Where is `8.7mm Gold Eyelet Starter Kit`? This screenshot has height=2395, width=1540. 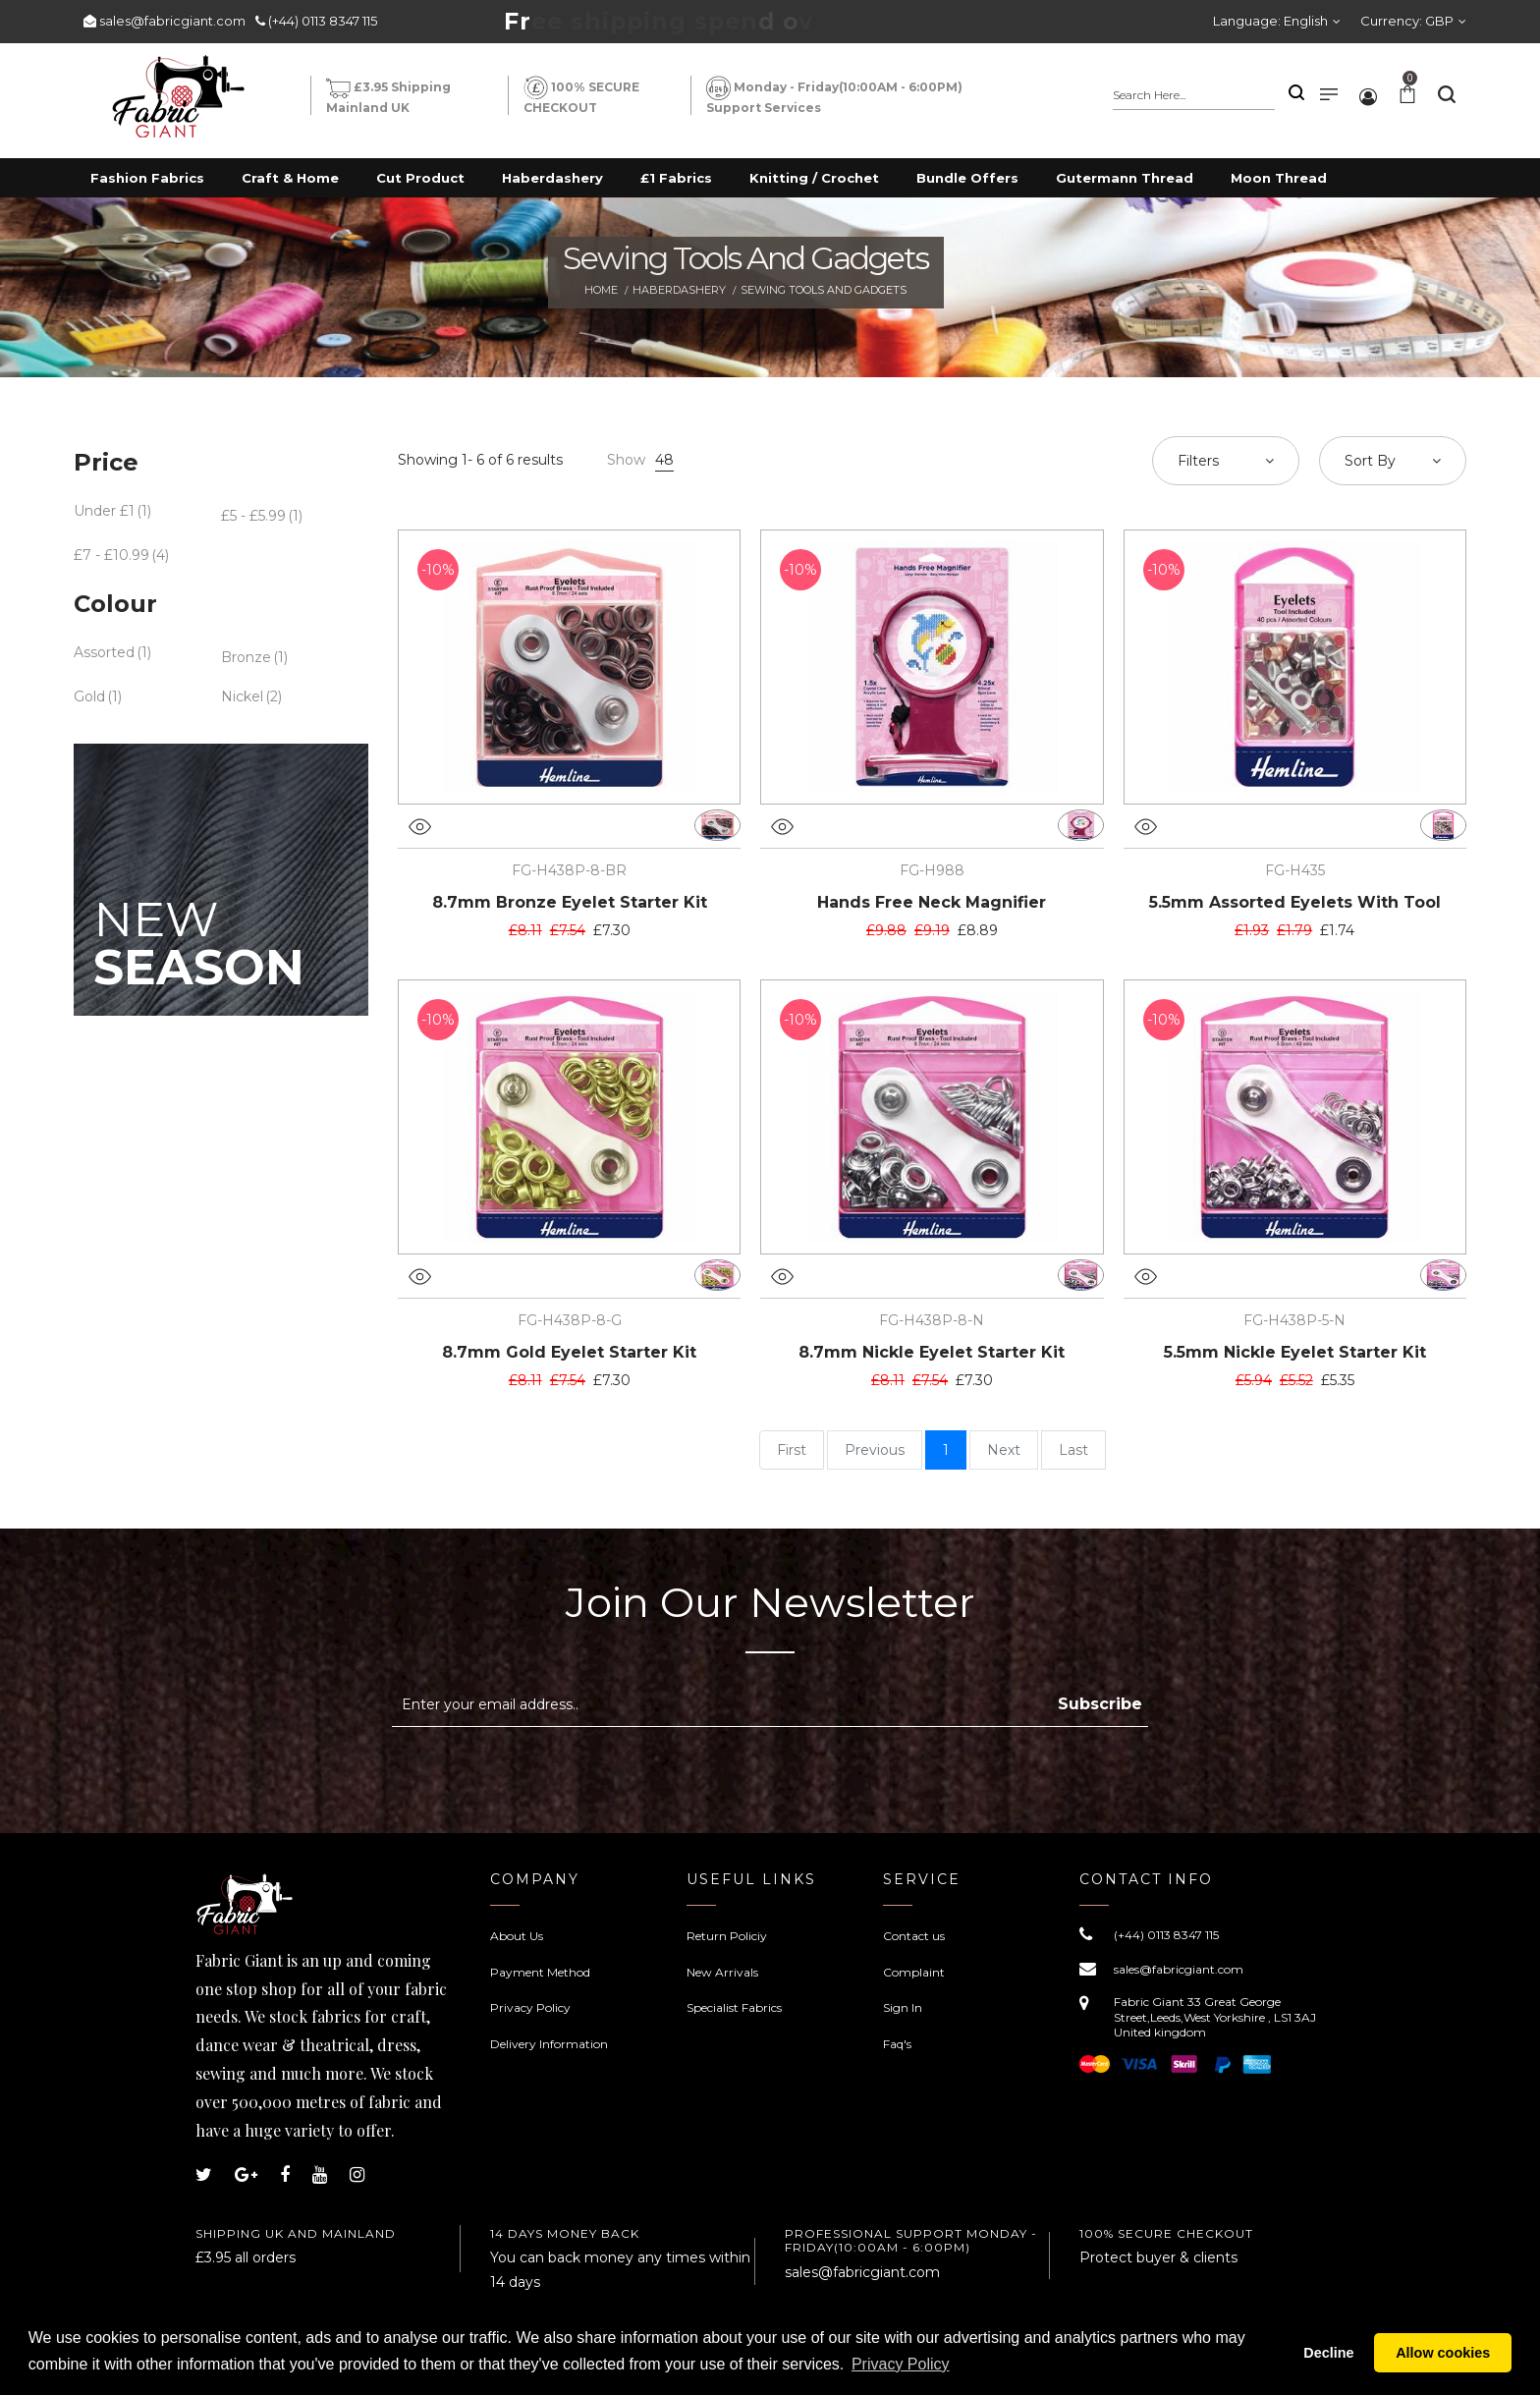 8.7mm Gold Eyelet Starter Kit is located at coordinates (569, 1352).